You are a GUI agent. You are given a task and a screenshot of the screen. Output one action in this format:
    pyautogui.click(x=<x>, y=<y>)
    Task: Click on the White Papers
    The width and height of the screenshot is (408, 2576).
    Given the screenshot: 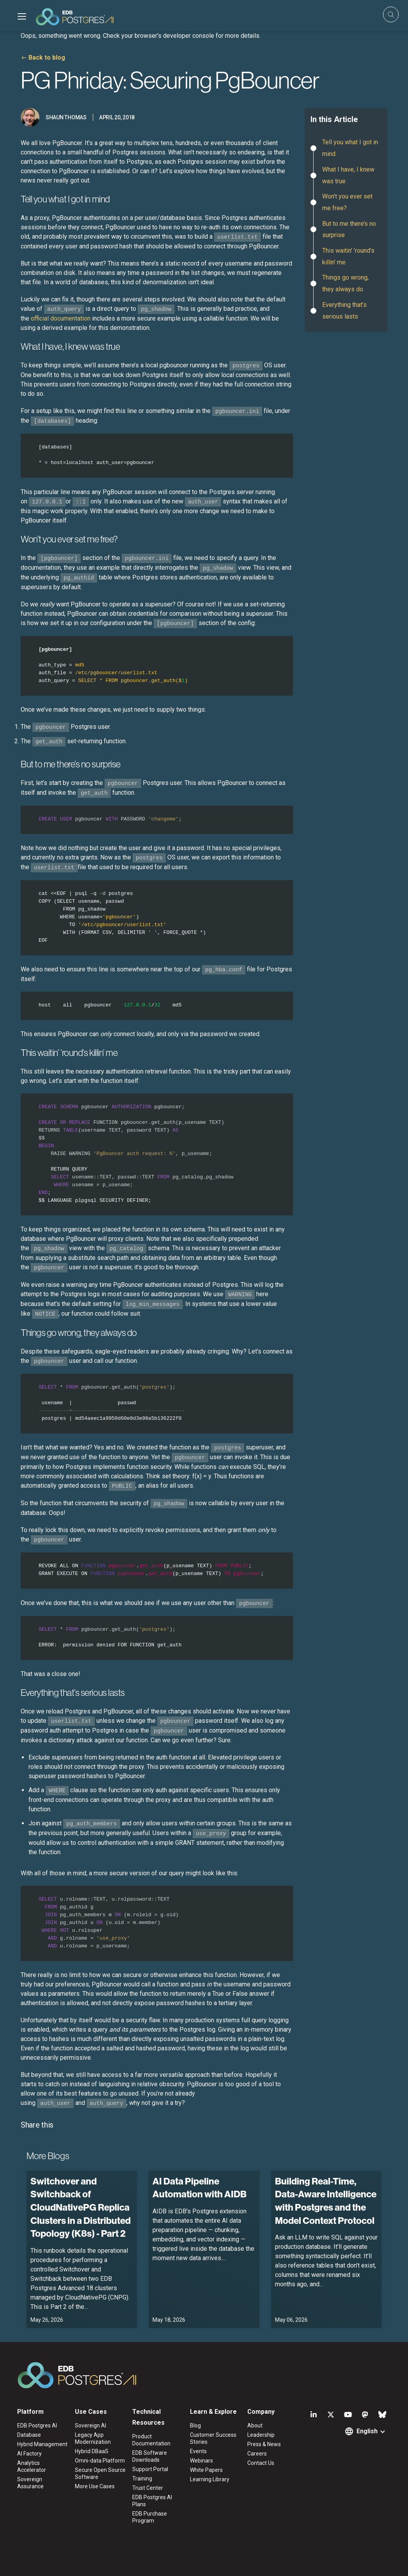 What is the action you would take?
    pyautogui.click(x=206, y=2470)
    